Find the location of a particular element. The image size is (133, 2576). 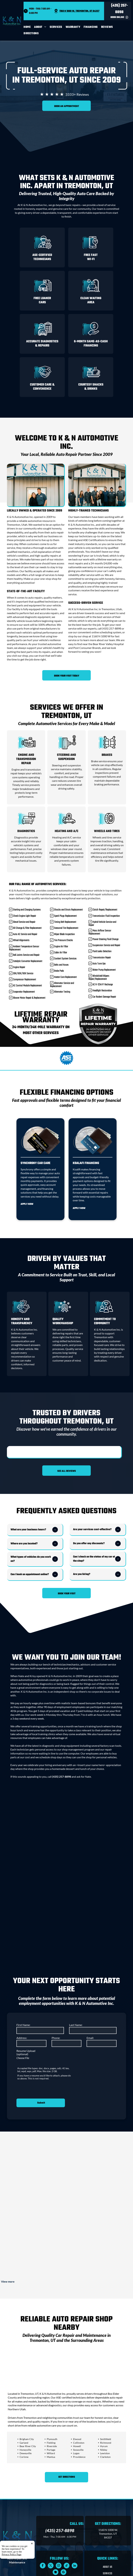

Email: is located at coordinates (90, 2036).